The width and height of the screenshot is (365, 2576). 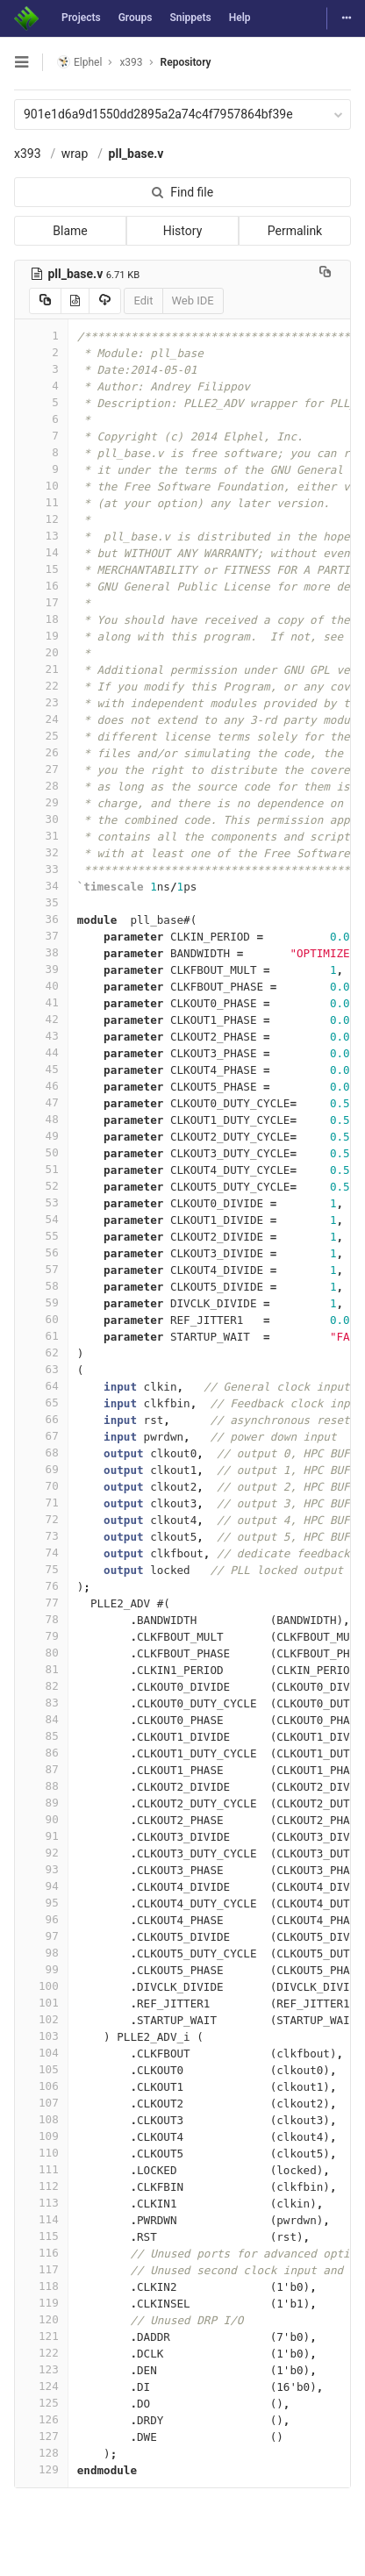 What do you see at coordinates (41, 2436) in the screenshot?
I see `127` at bounding box center [41, 2436].